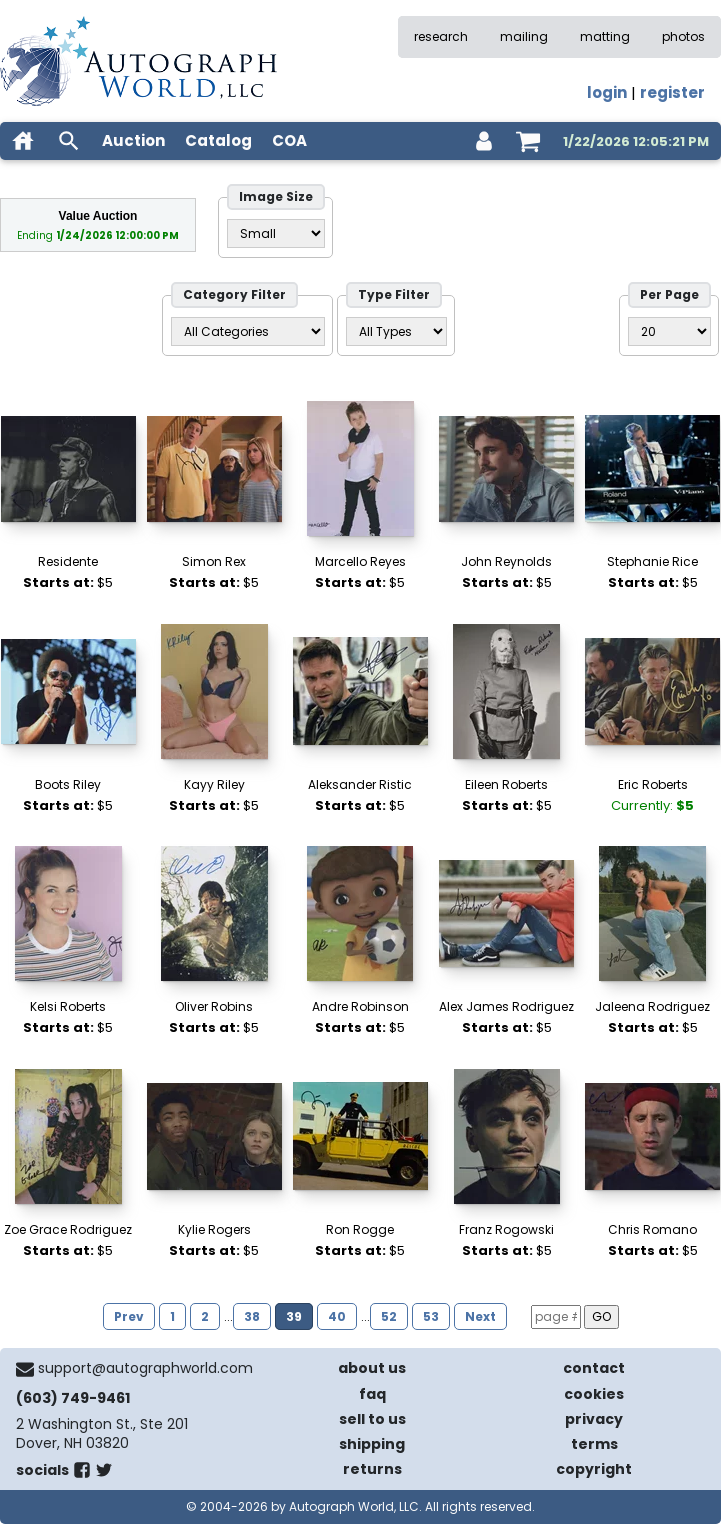 This screenshot has height=1524, width=721. I want to click on [Category filter], so click(248, 331).